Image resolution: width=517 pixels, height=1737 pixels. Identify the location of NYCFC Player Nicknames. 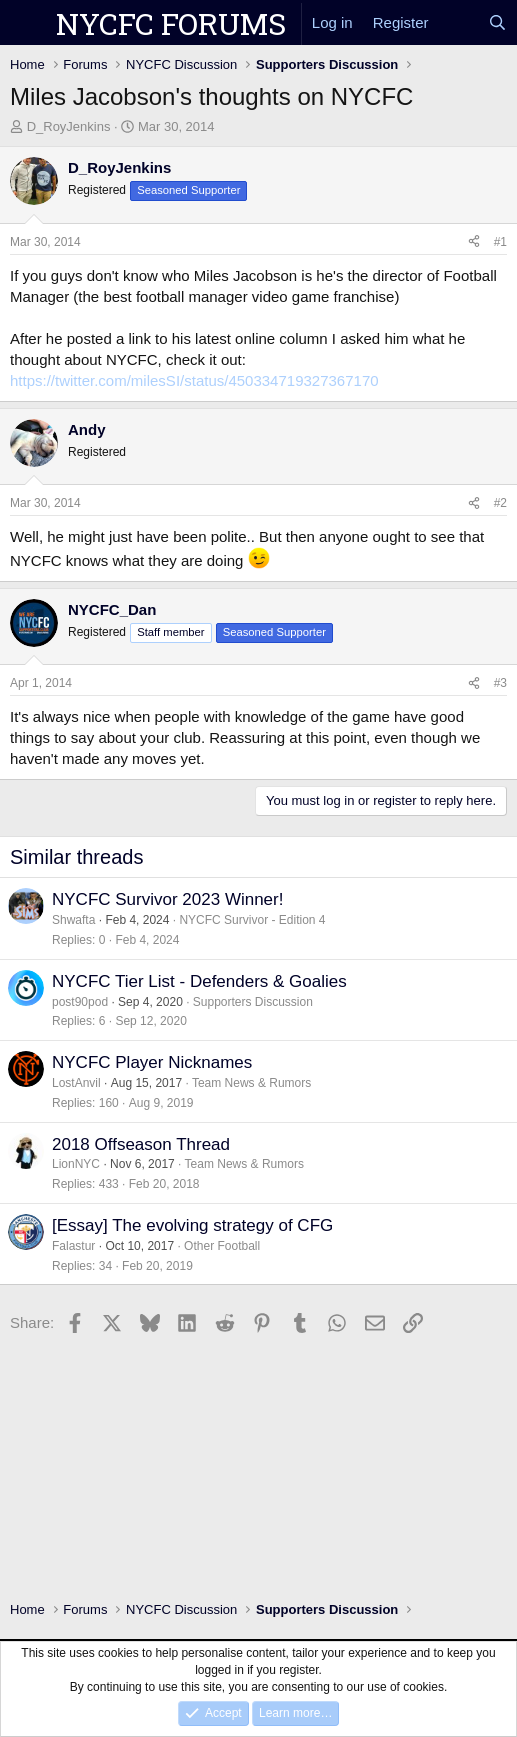
(152, 1062).